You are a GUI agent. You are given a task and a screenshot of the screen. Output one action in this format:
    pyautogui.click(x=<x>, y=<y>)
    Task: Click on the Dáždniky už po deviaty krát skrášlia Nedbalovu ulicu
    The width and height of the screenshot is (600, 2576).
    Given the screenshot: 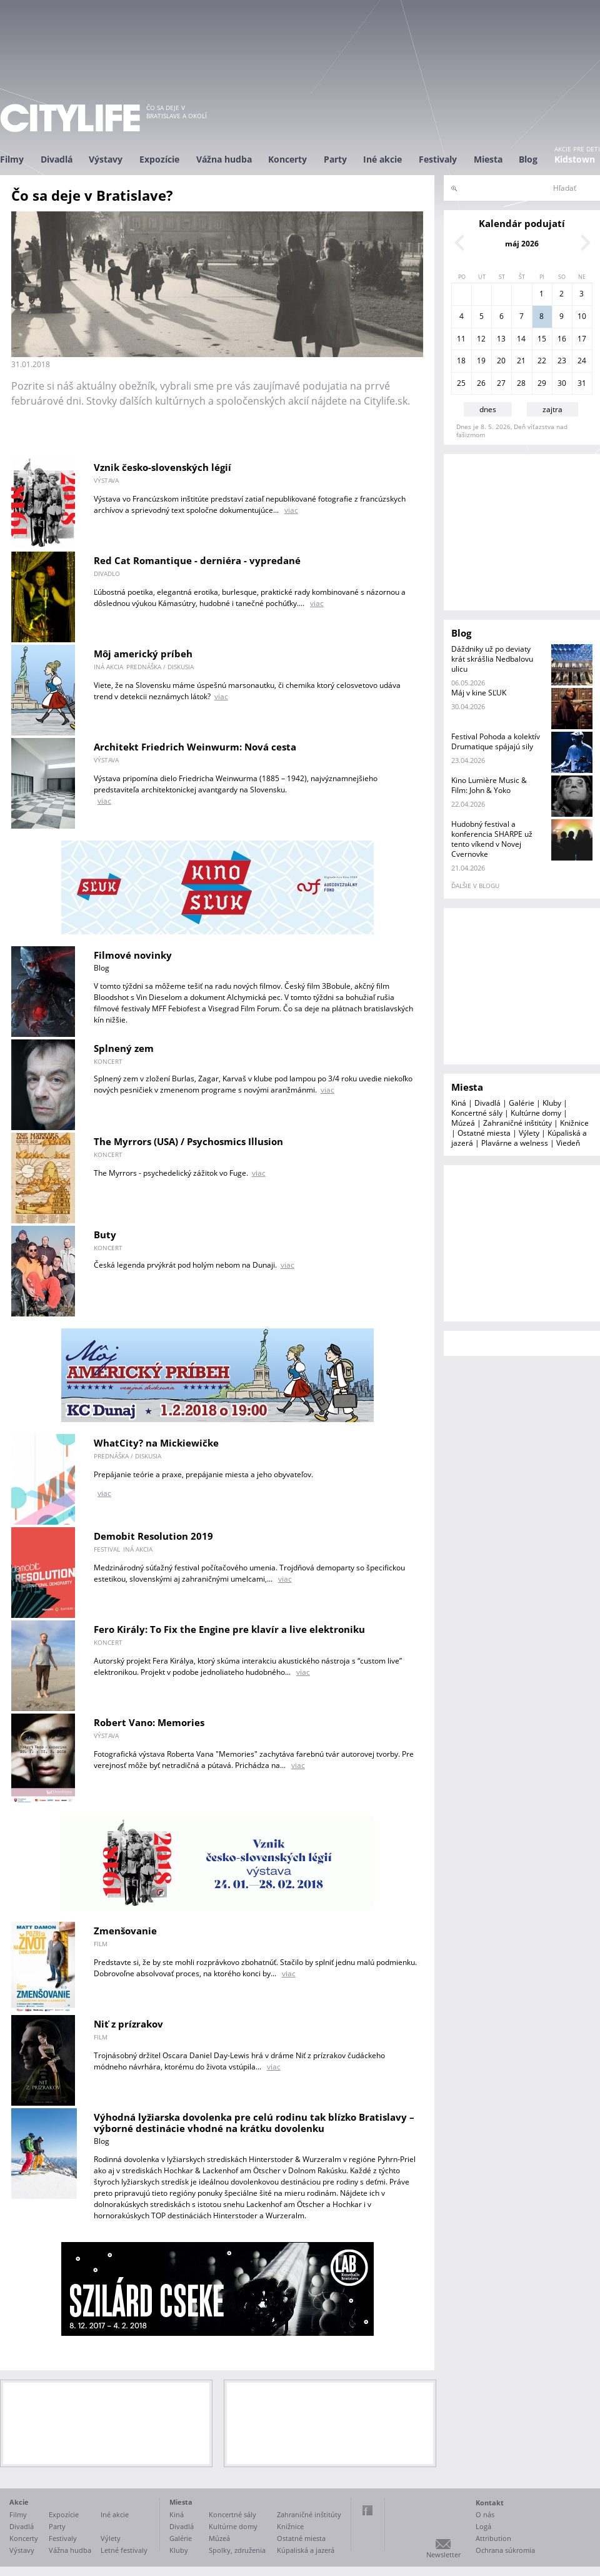 What is the action you would take?
    pyautogui.click(x=492, y=659)
    